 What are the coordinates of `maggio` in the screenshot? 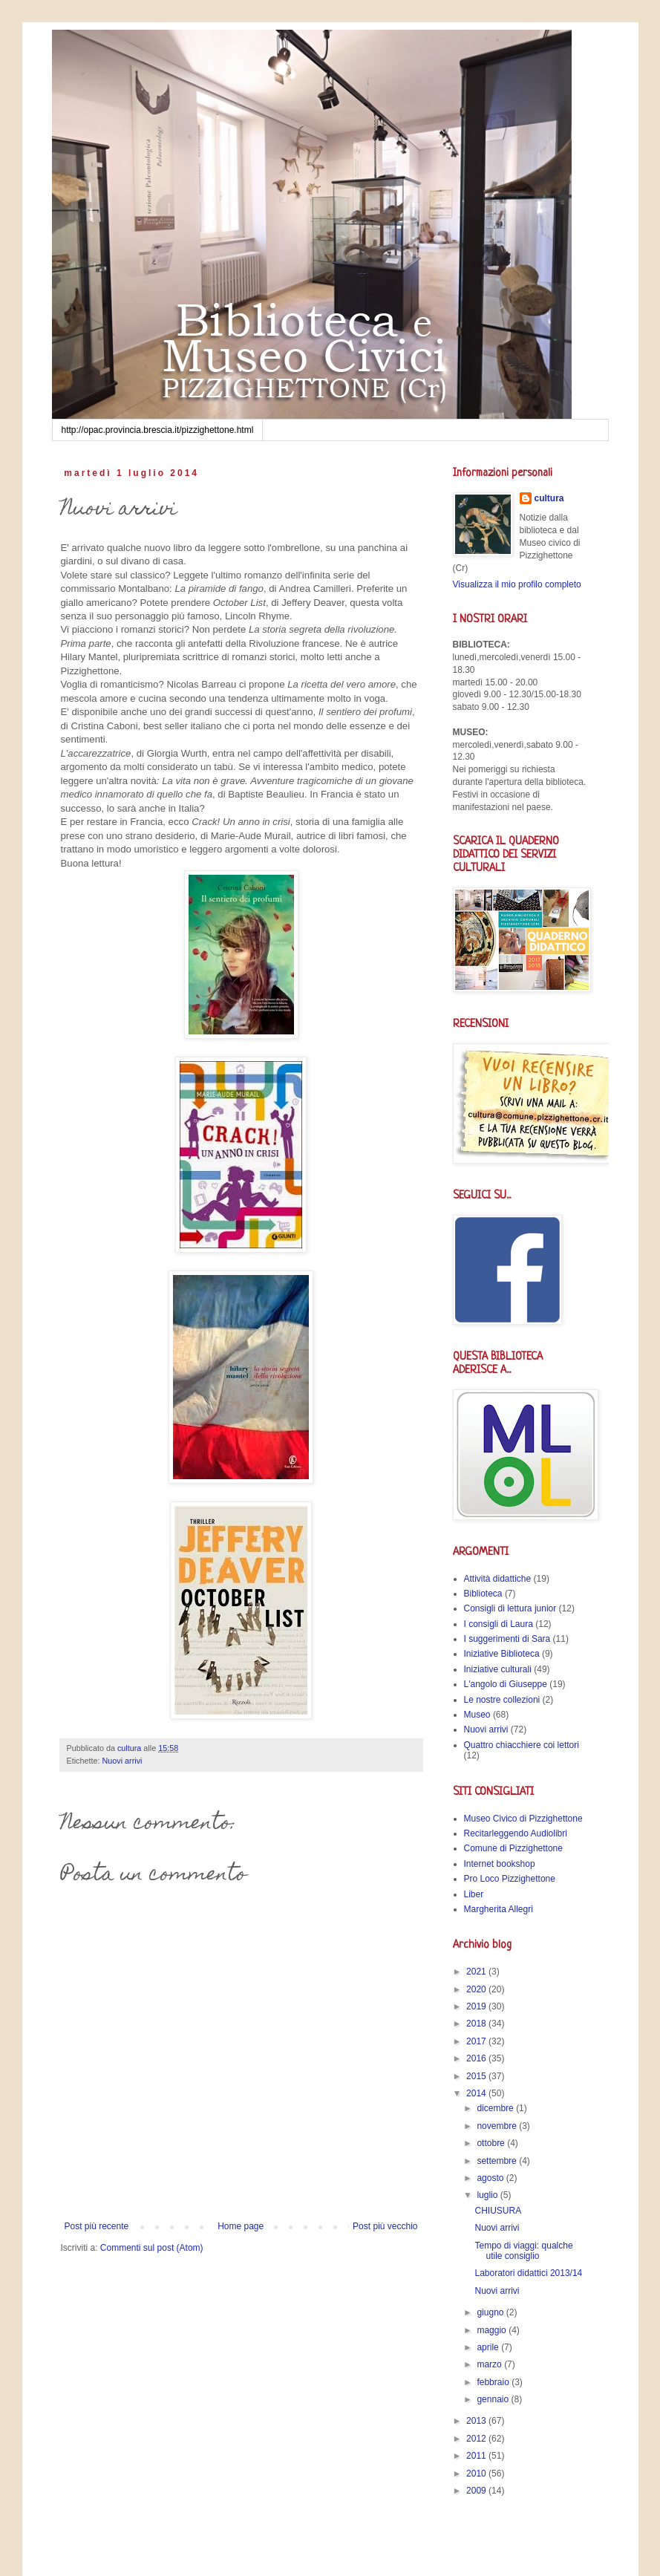 It's located at (493, 2330).